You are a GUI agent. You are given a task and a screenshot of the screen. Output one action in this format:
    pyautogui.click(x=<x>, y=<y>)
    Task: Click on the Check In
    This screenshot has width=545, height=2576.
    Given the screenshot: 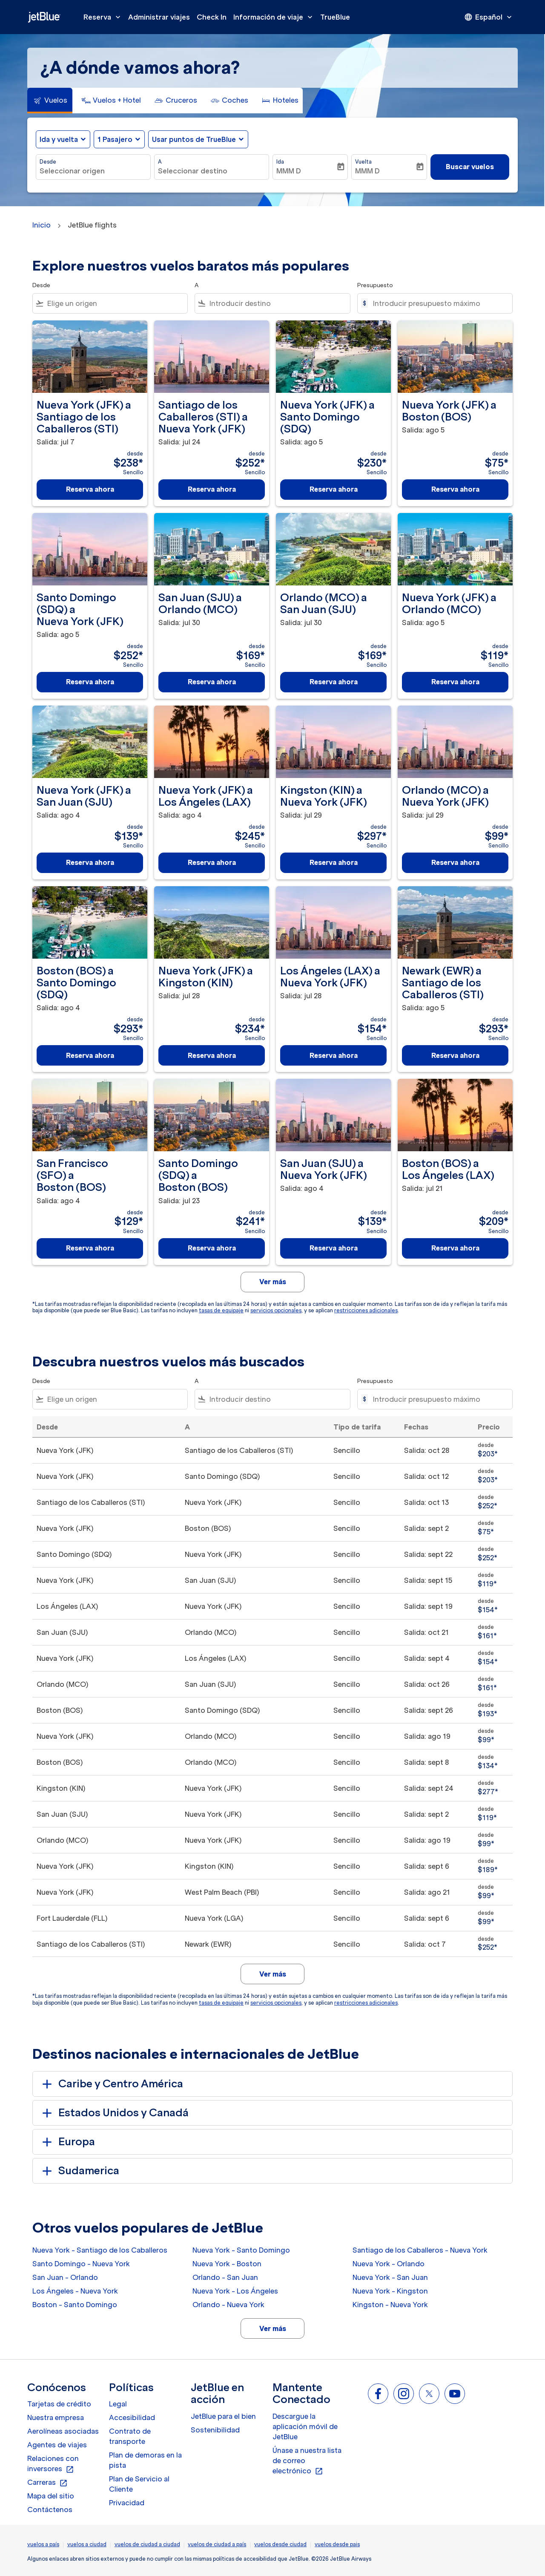 What is the action you would take?
    pyautogui.click(x=212, y=17)
    